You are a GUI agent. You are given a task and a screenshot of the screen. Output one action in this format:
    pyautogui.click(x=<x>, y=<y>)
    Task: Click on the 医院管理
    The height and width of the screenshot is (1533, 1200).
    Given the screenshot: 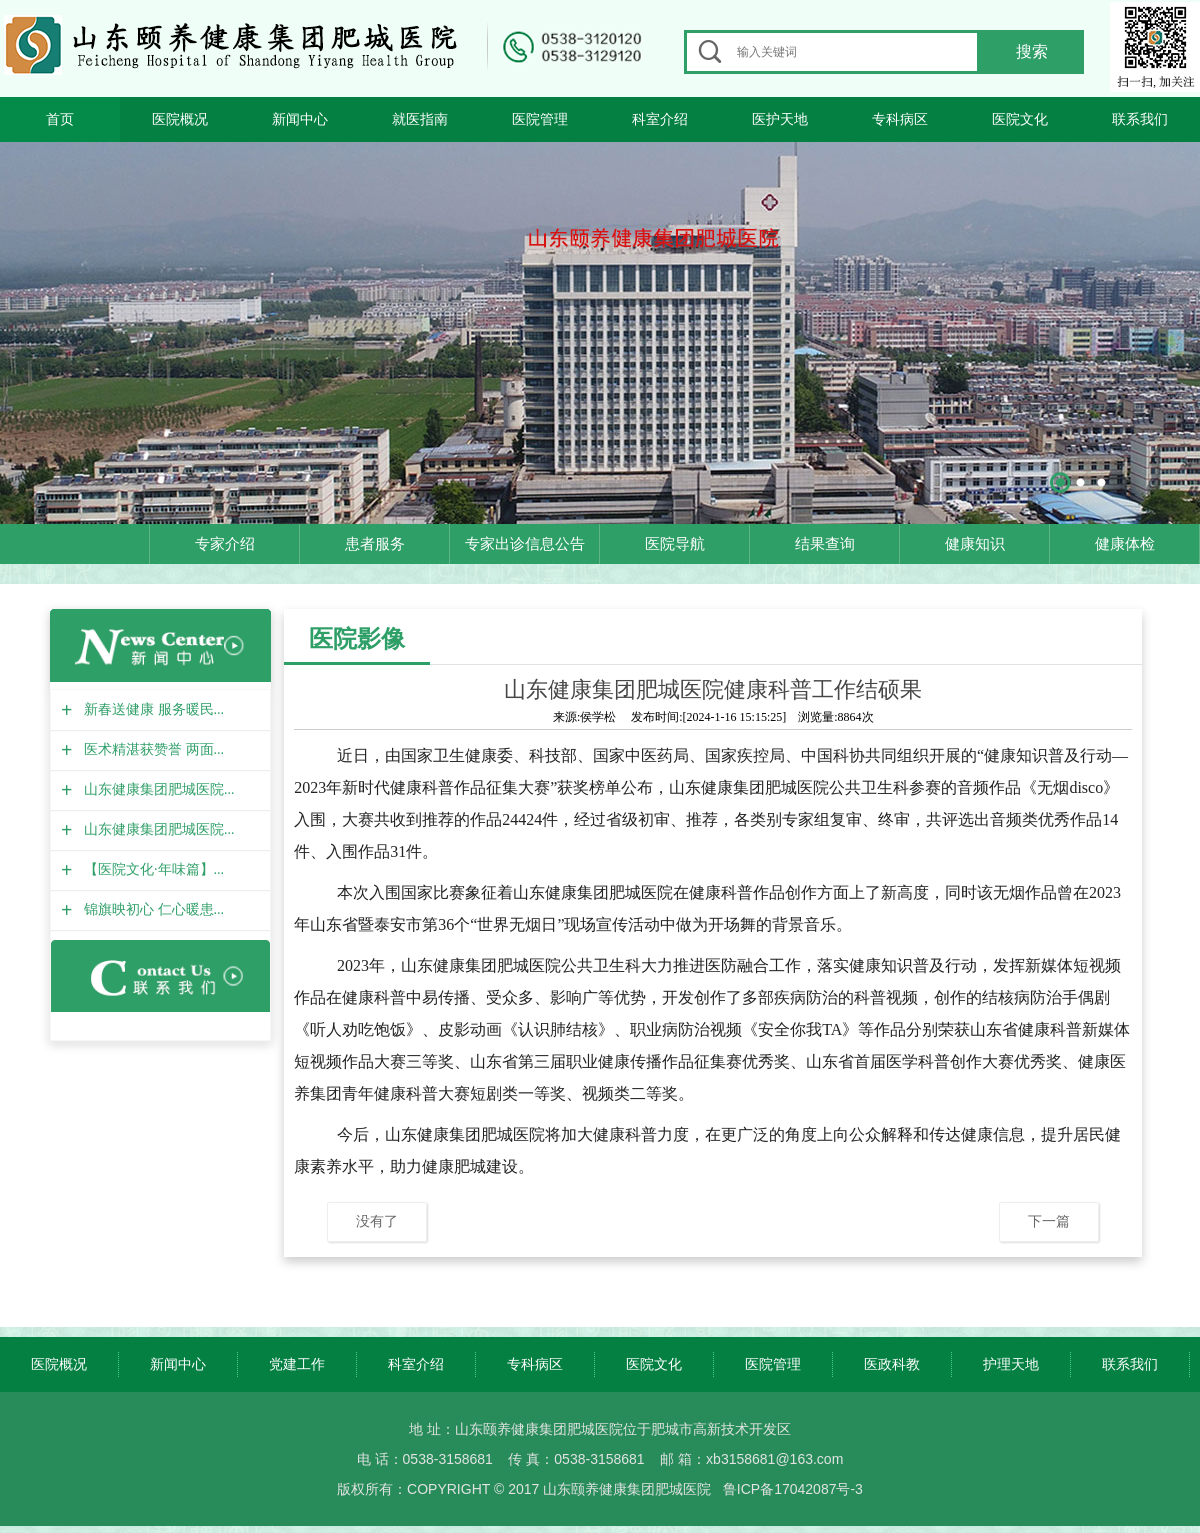 What is the action you would take?
    pyautogui.click(x=540, y=119)
    